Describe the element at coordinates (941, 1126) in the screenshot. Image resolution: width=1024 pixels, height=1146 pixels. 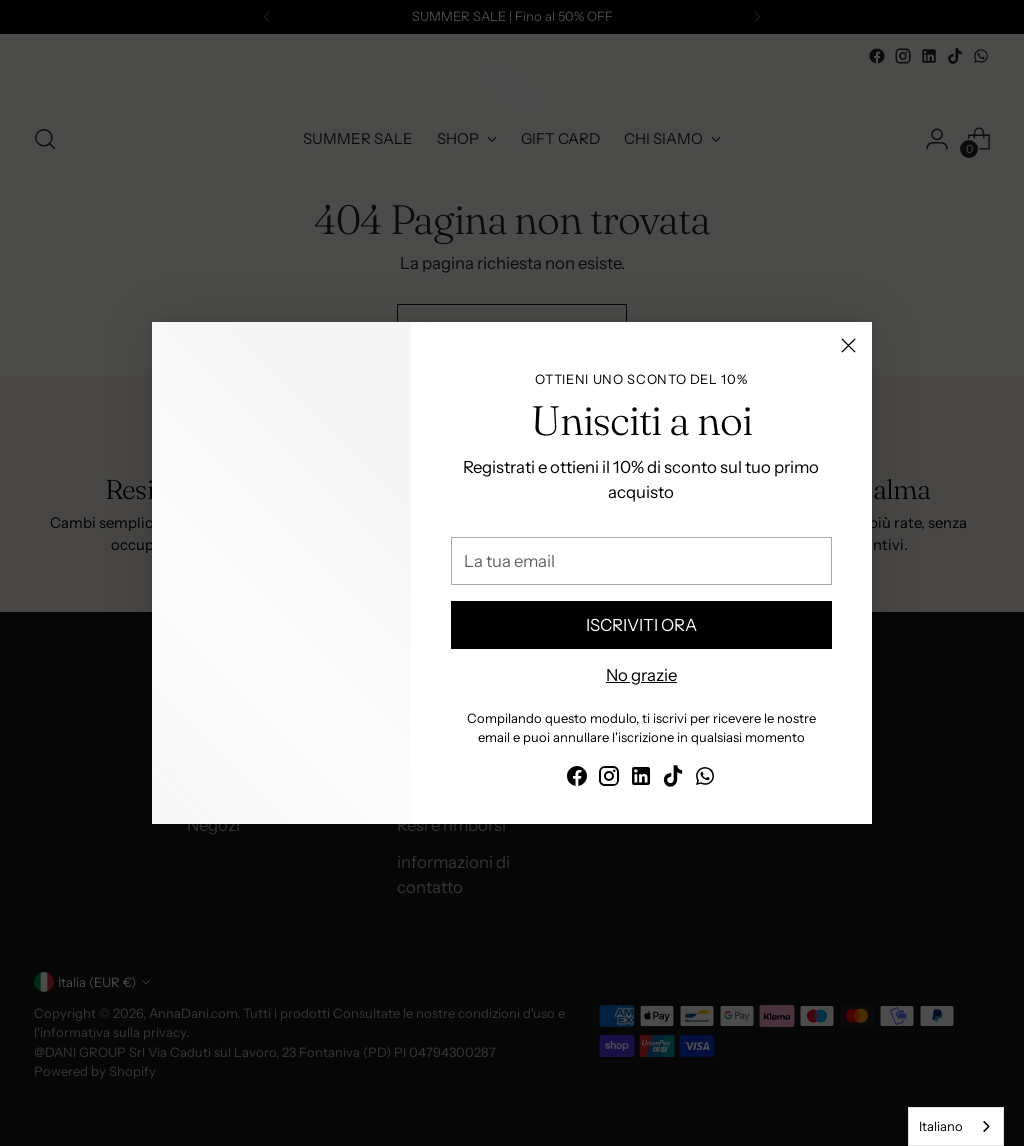
I see `Italiano` at that location.